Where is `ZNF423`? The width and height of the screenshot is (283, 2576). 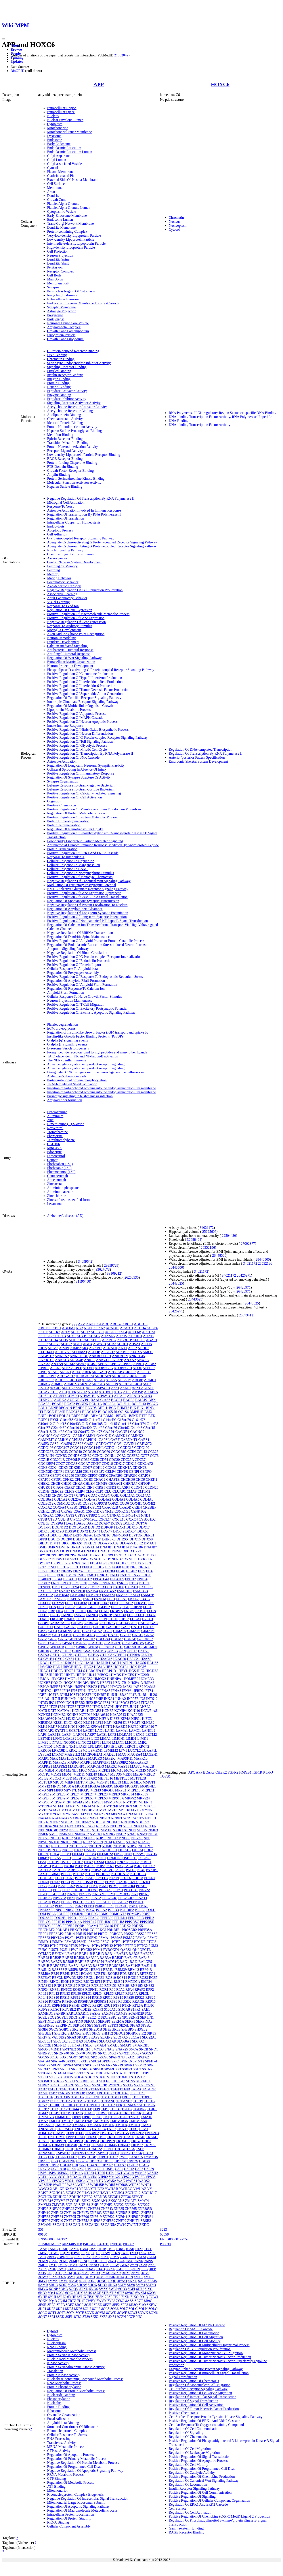 ZNF423 is located at coordinates (57, 2213).